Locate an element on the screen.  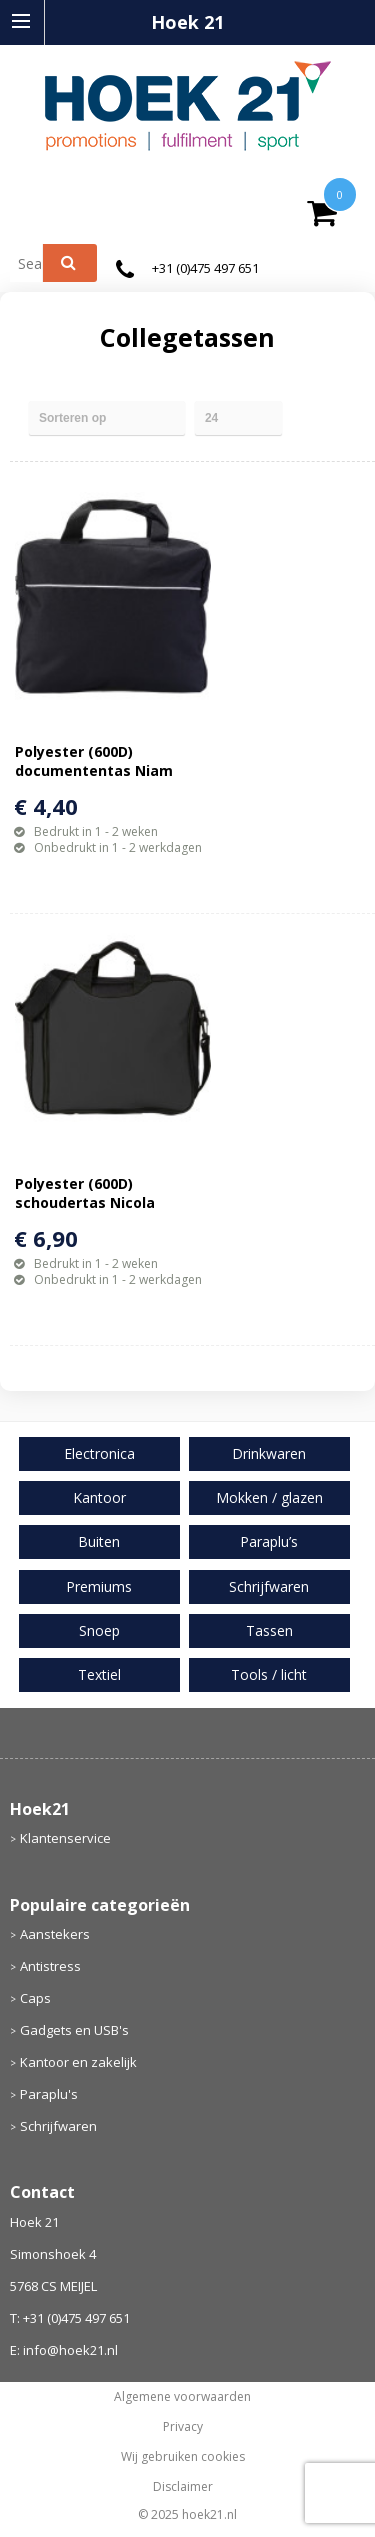
Kantoor en zakelijk is located at coordinates (78, 2062).